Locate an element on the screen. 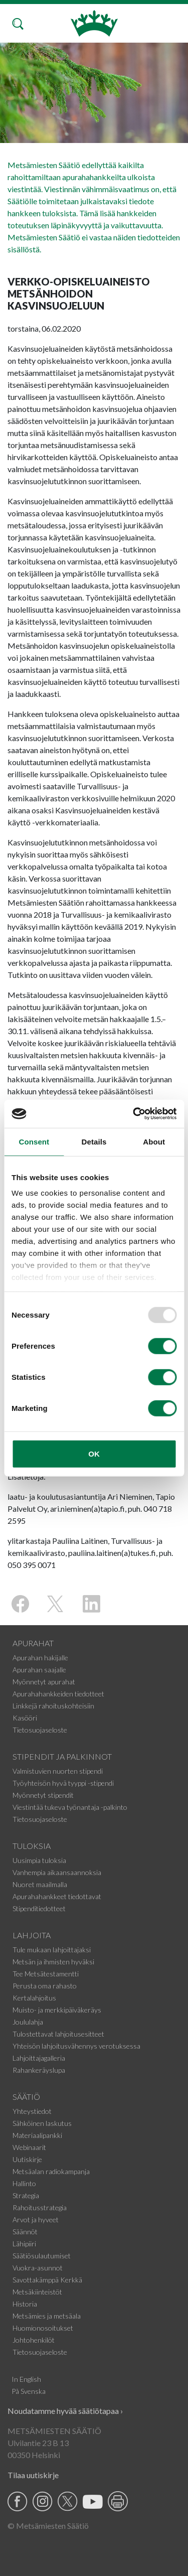 Image resolution: width=188 pixels, height=2576 pixels. Hallinto is located at coordinates (24, 2183).